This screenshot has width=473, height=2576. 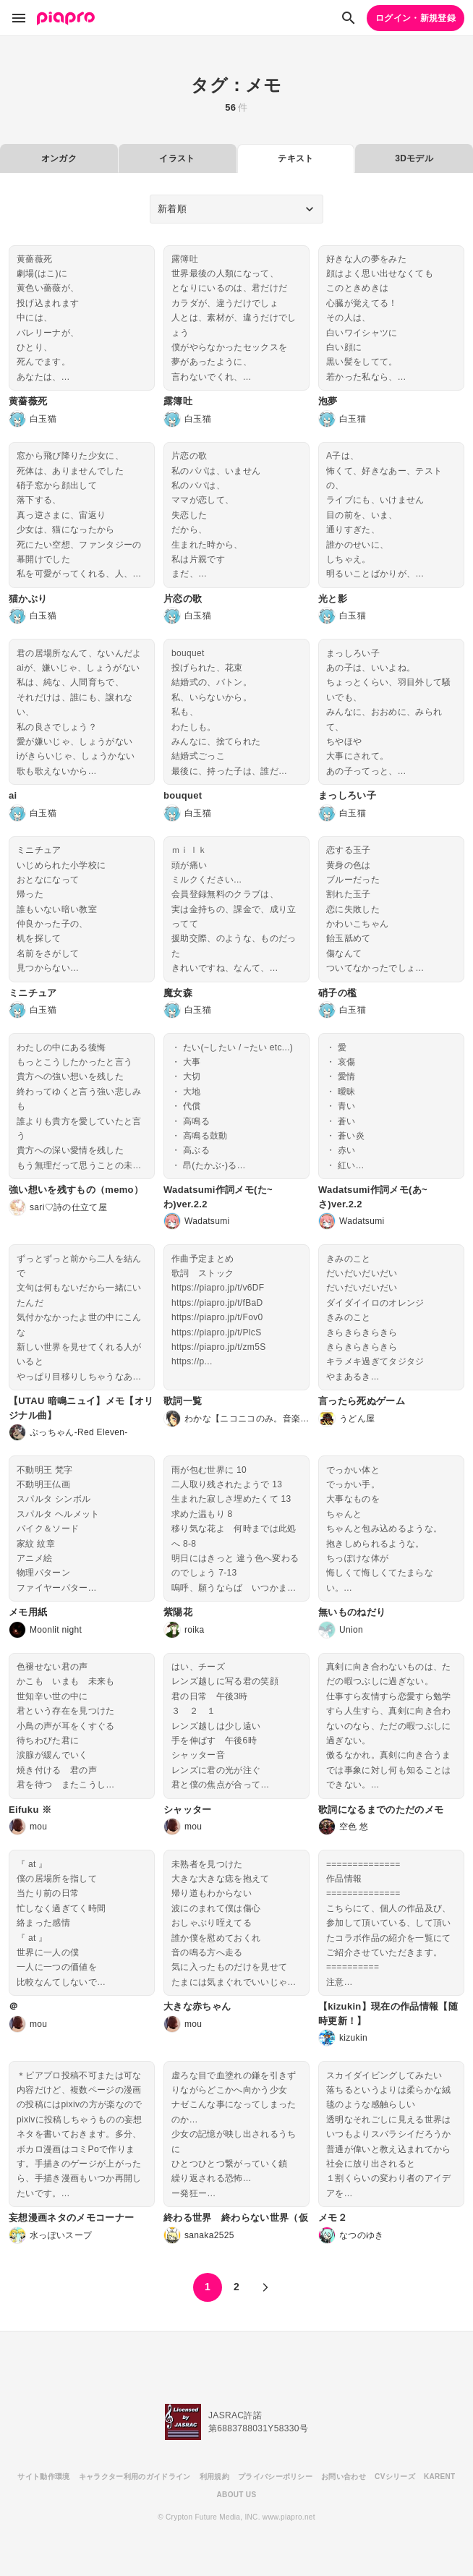 I want to click on サイト動作環境, so click(x=43, y=2477).